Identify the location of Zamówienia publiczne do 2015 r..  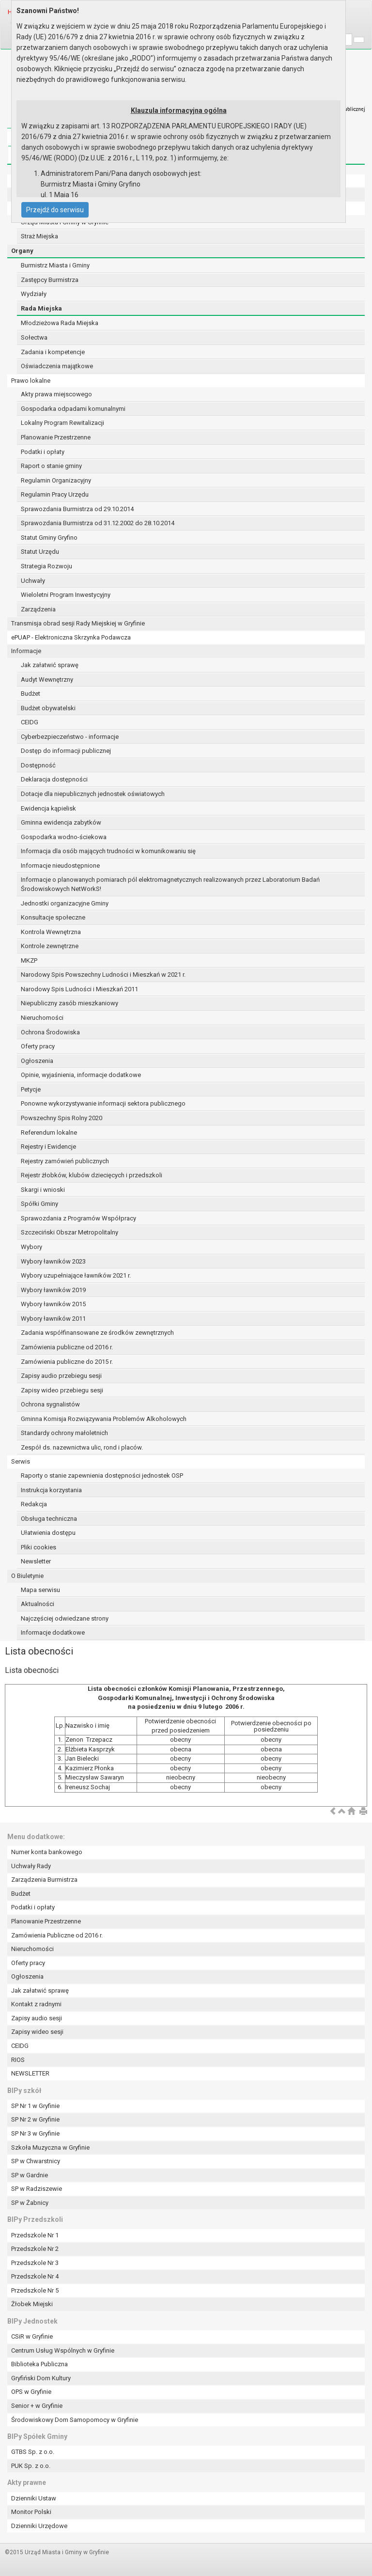
(67, 1361).